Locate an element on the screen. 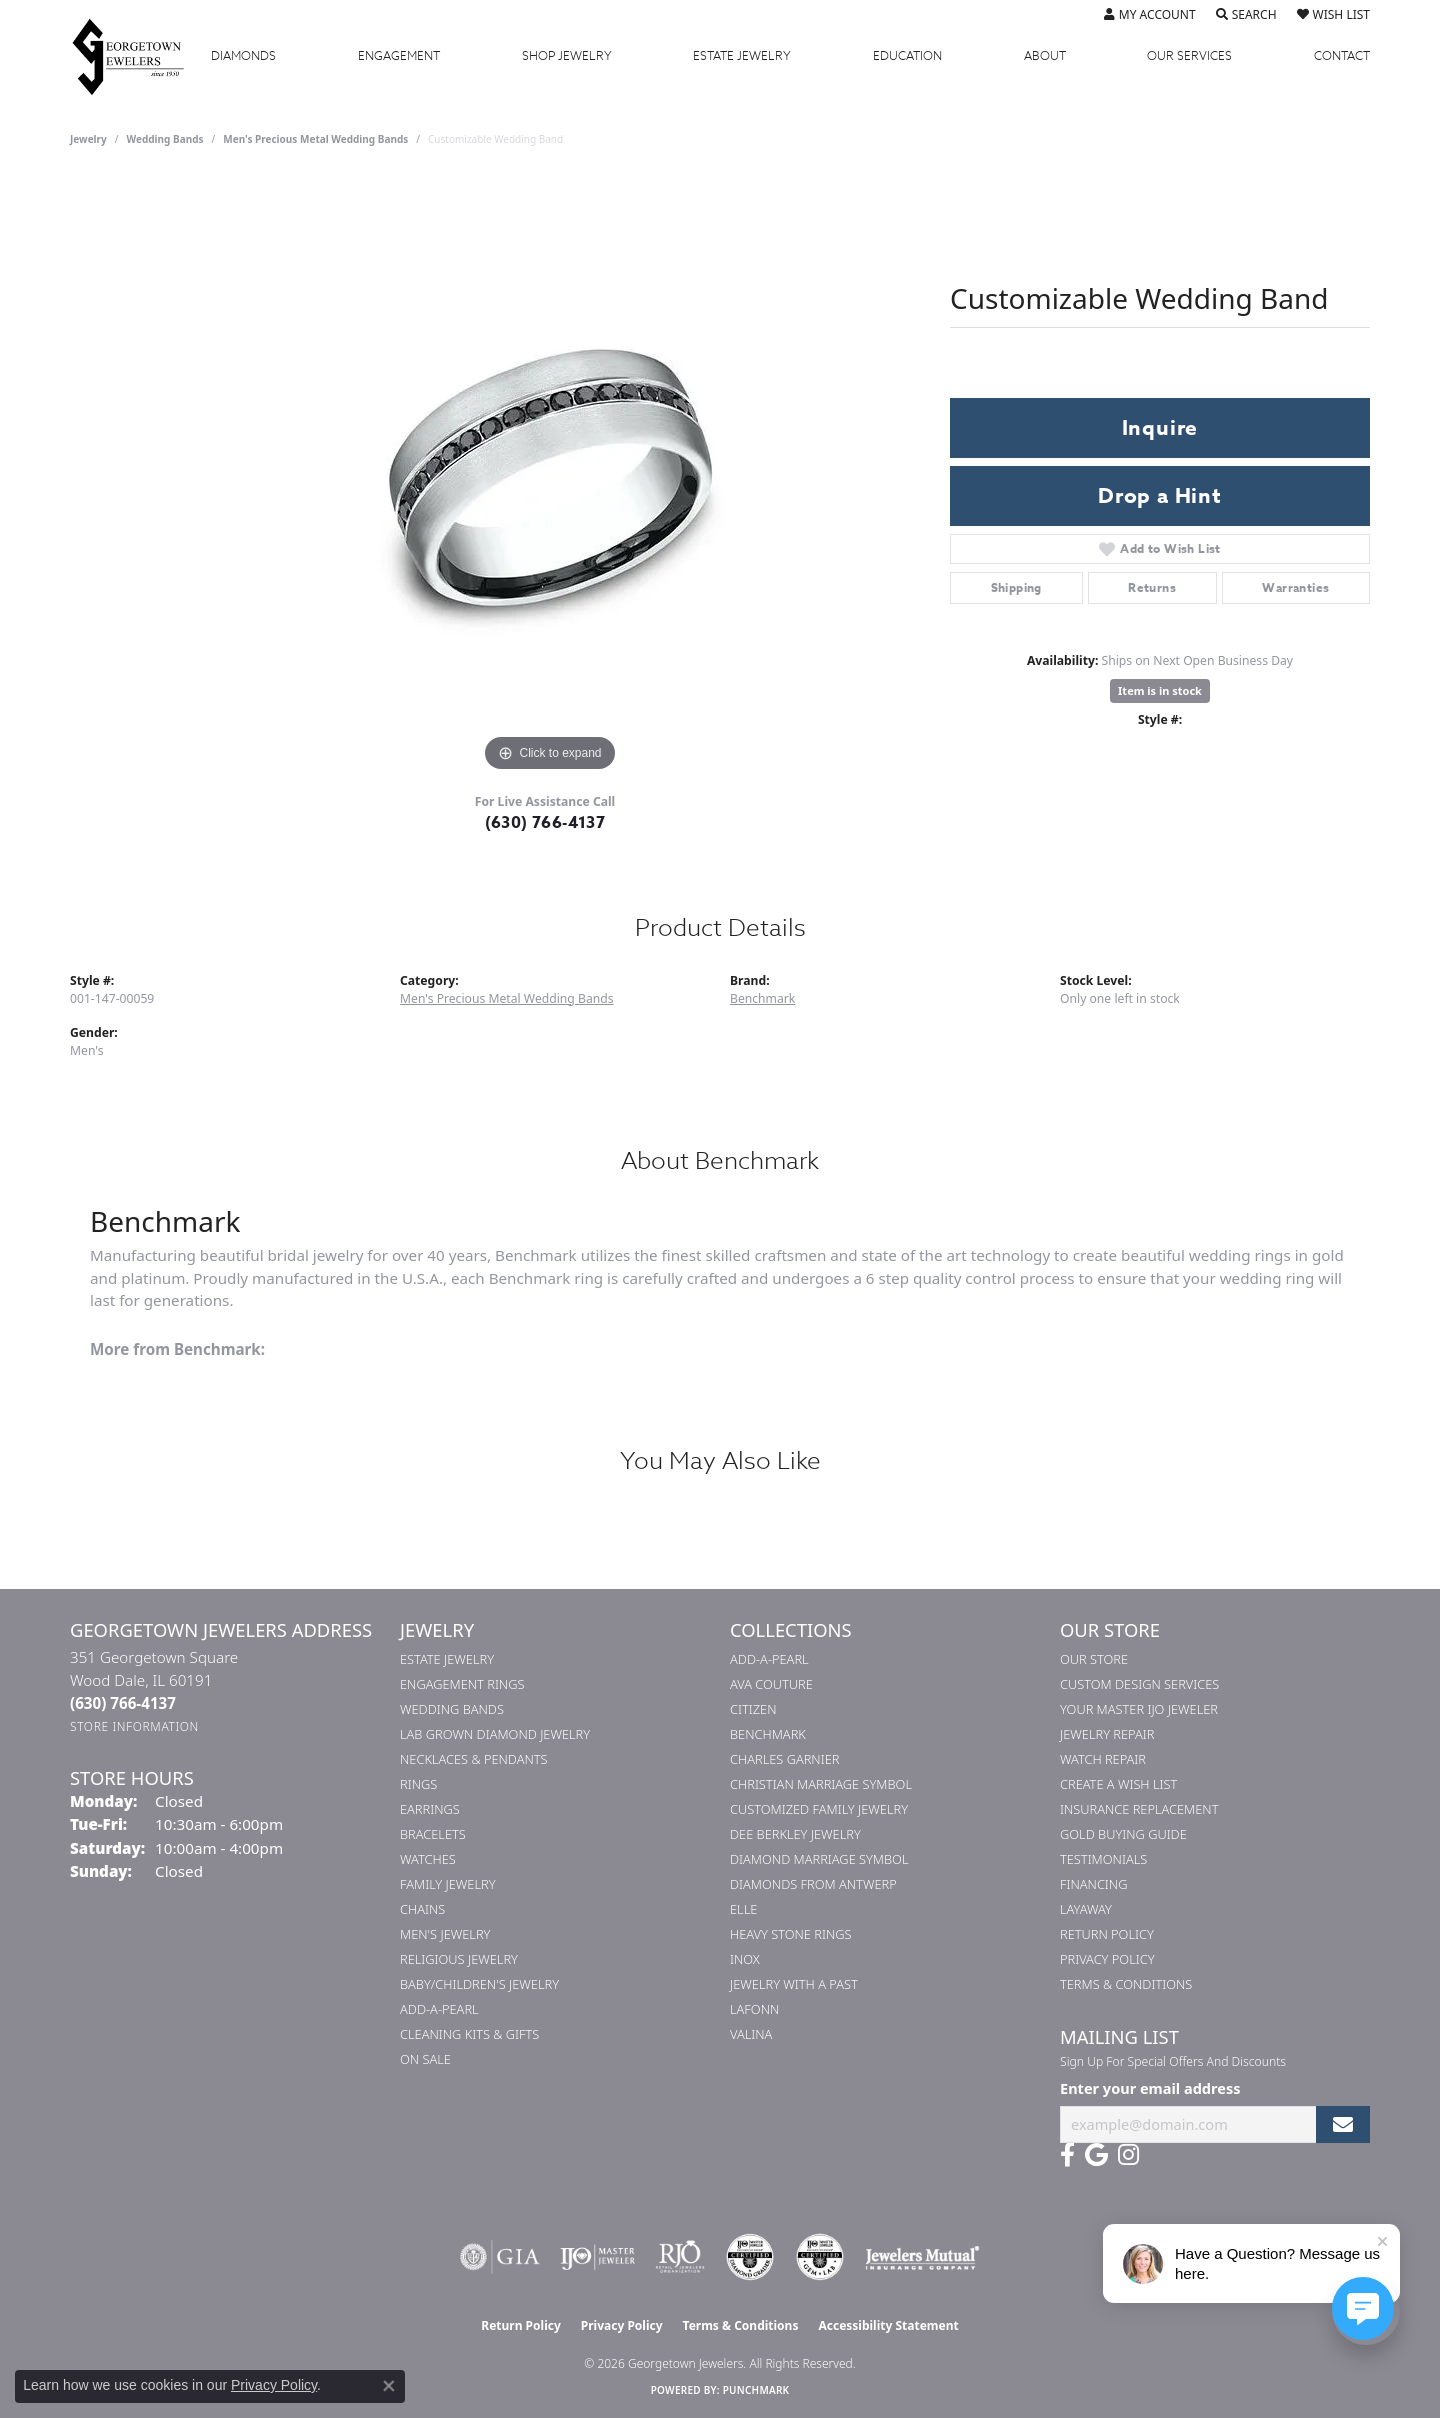 The image size is (1440, 2418). Bracelets [menuitem] is located at coordinates (433, 1834).